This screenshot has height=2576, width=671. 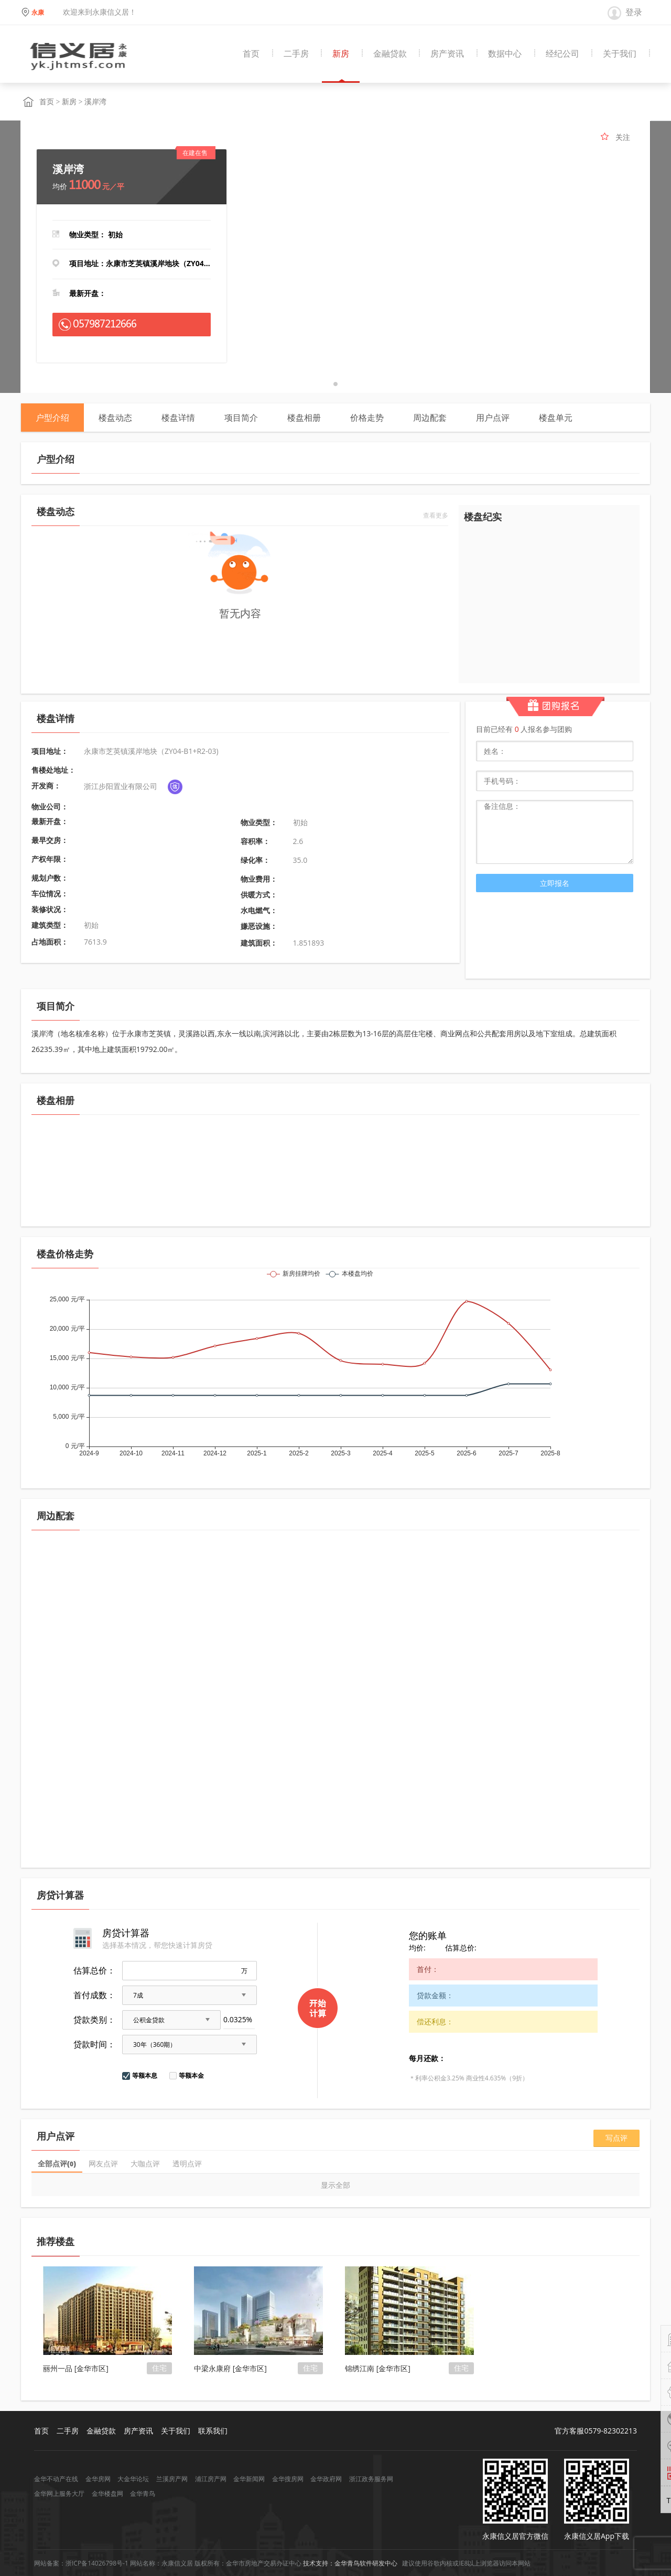 I want to click on 价格走势, so click(x=367, y=417).